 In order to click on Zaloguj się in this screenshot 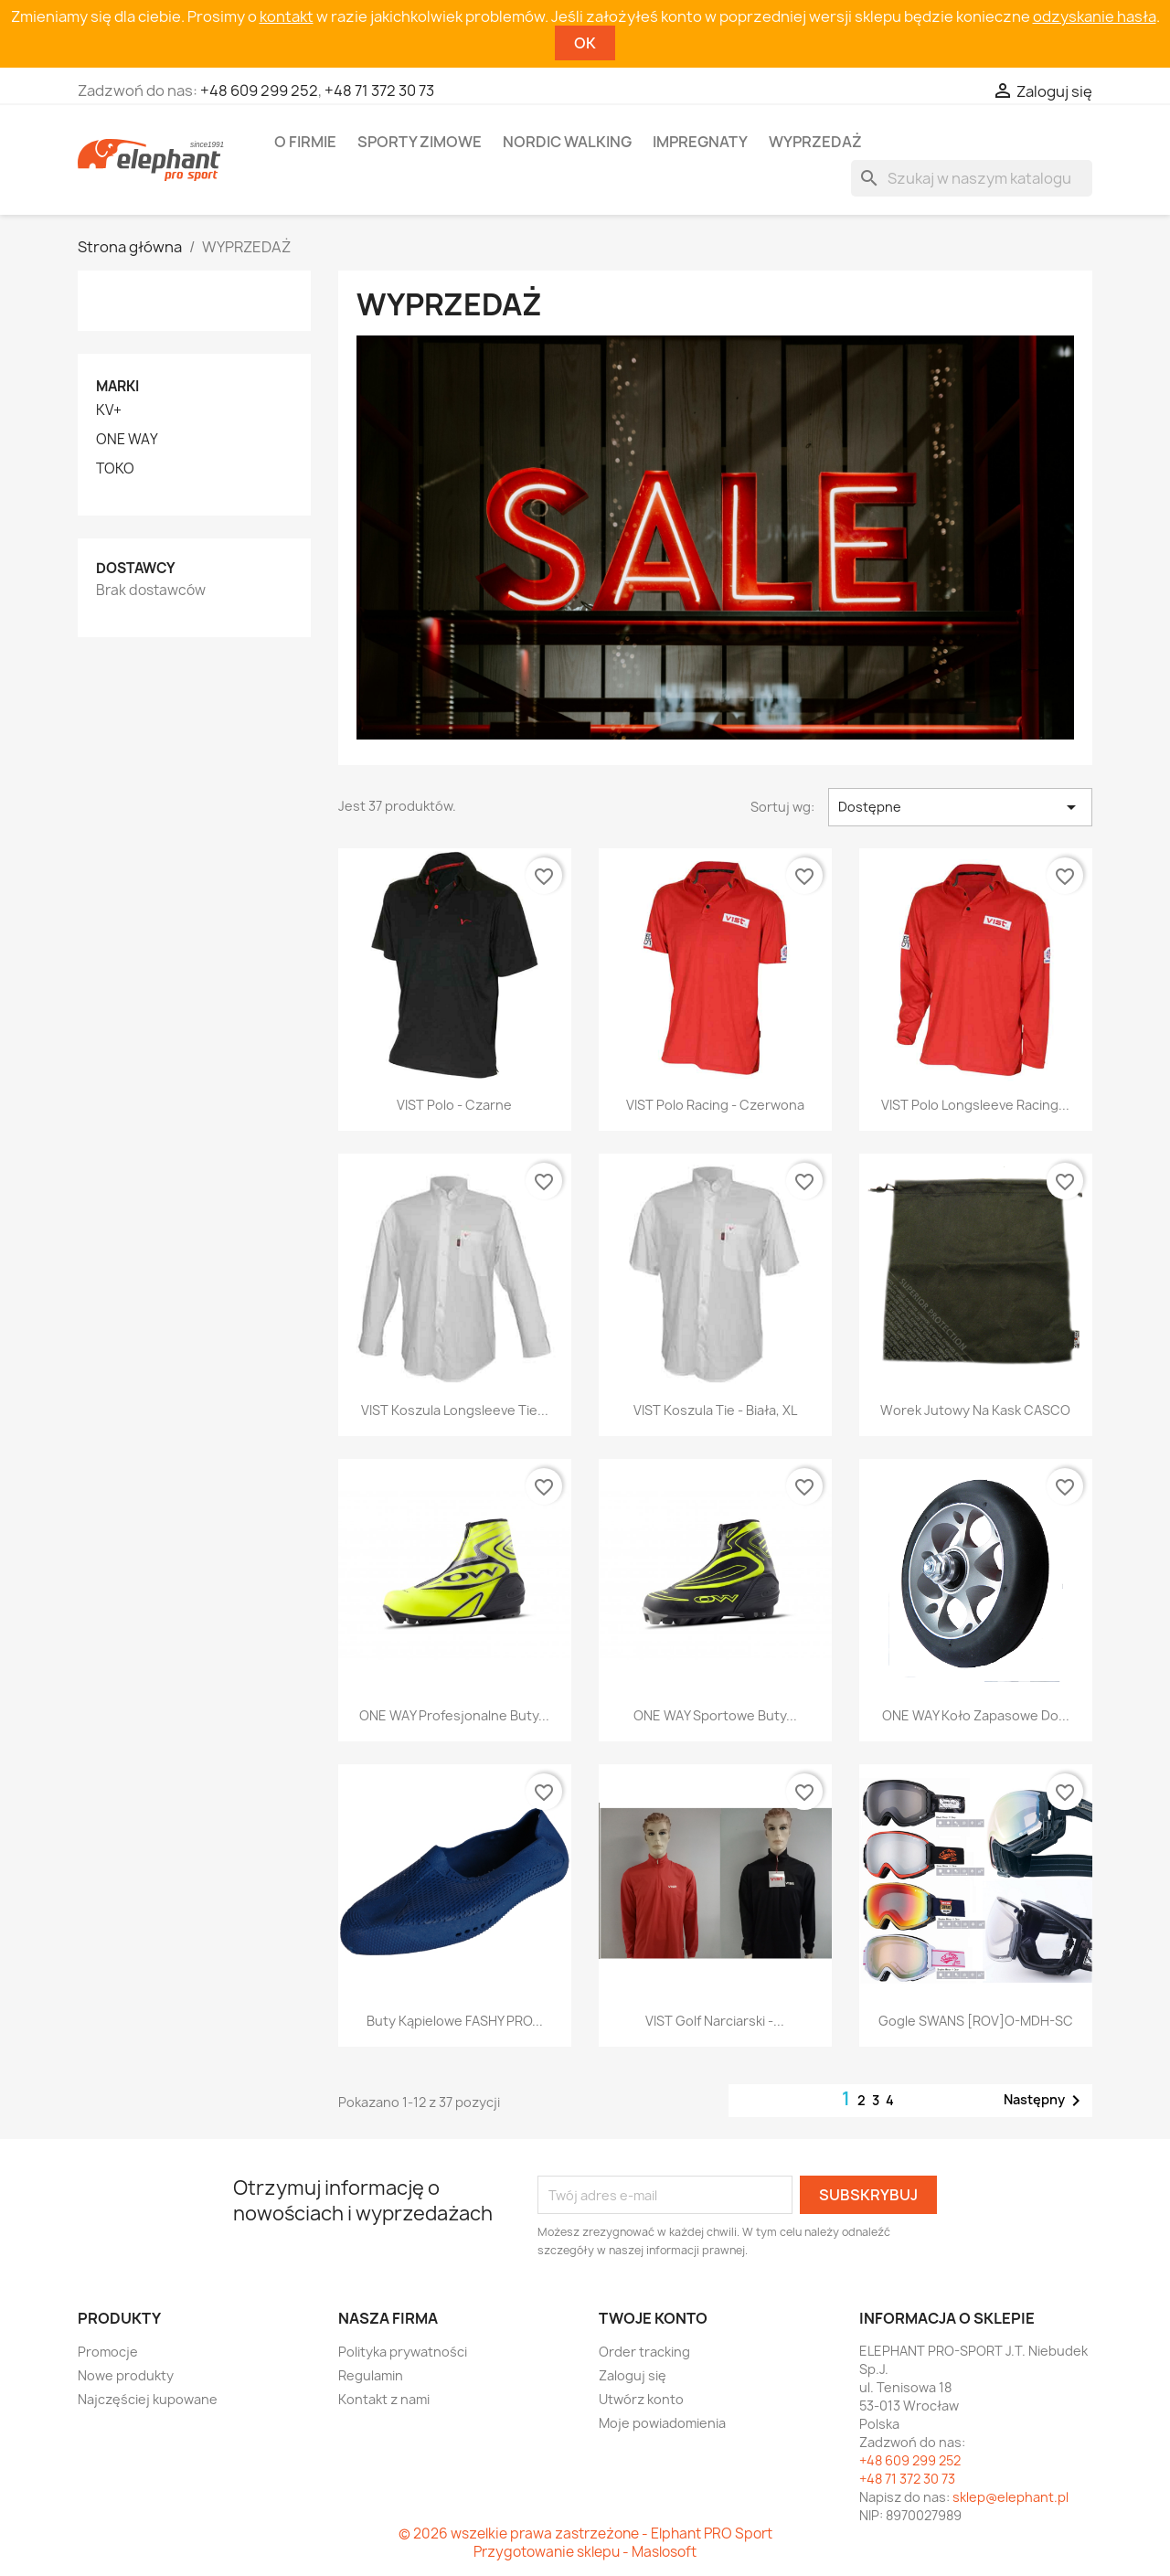, I will do `click(632, 2375)`.